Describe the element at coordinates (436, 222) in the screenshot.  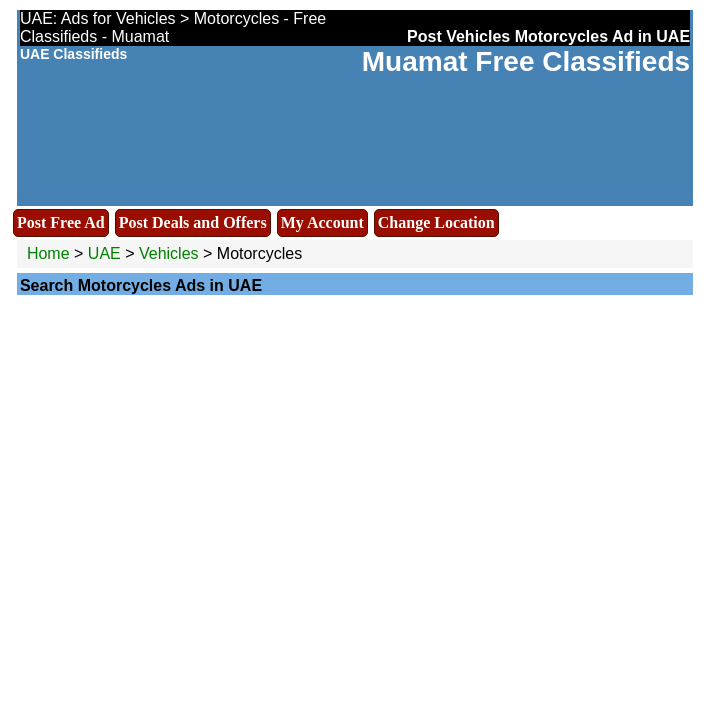
I see `Change Location` at that location.